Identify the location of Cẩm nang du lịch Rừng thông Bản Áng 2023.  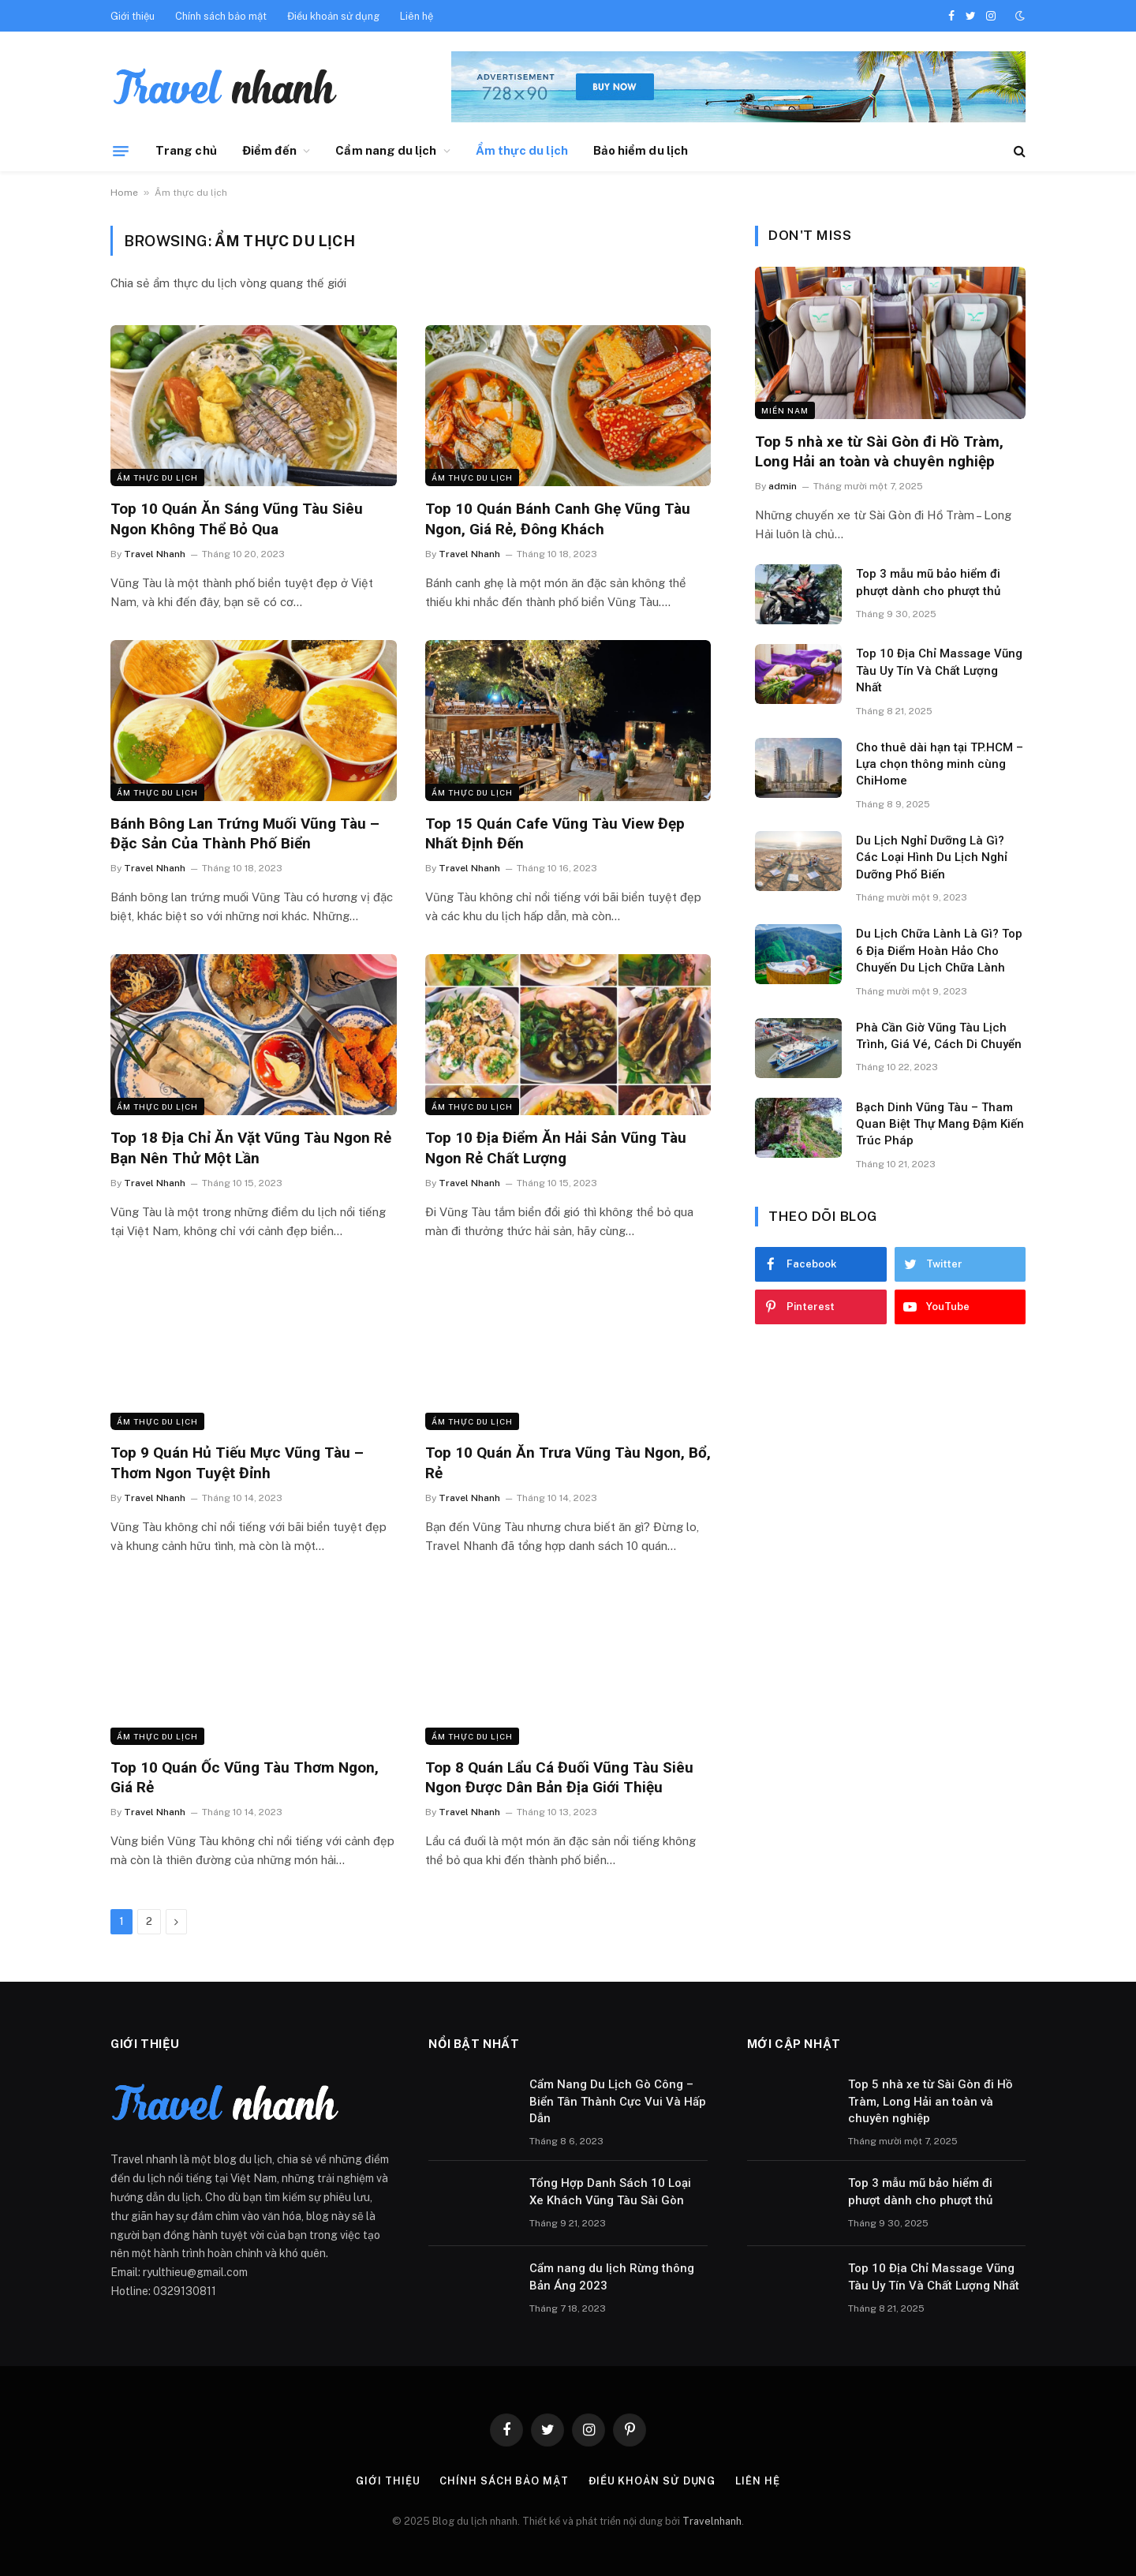
(611, 2276).